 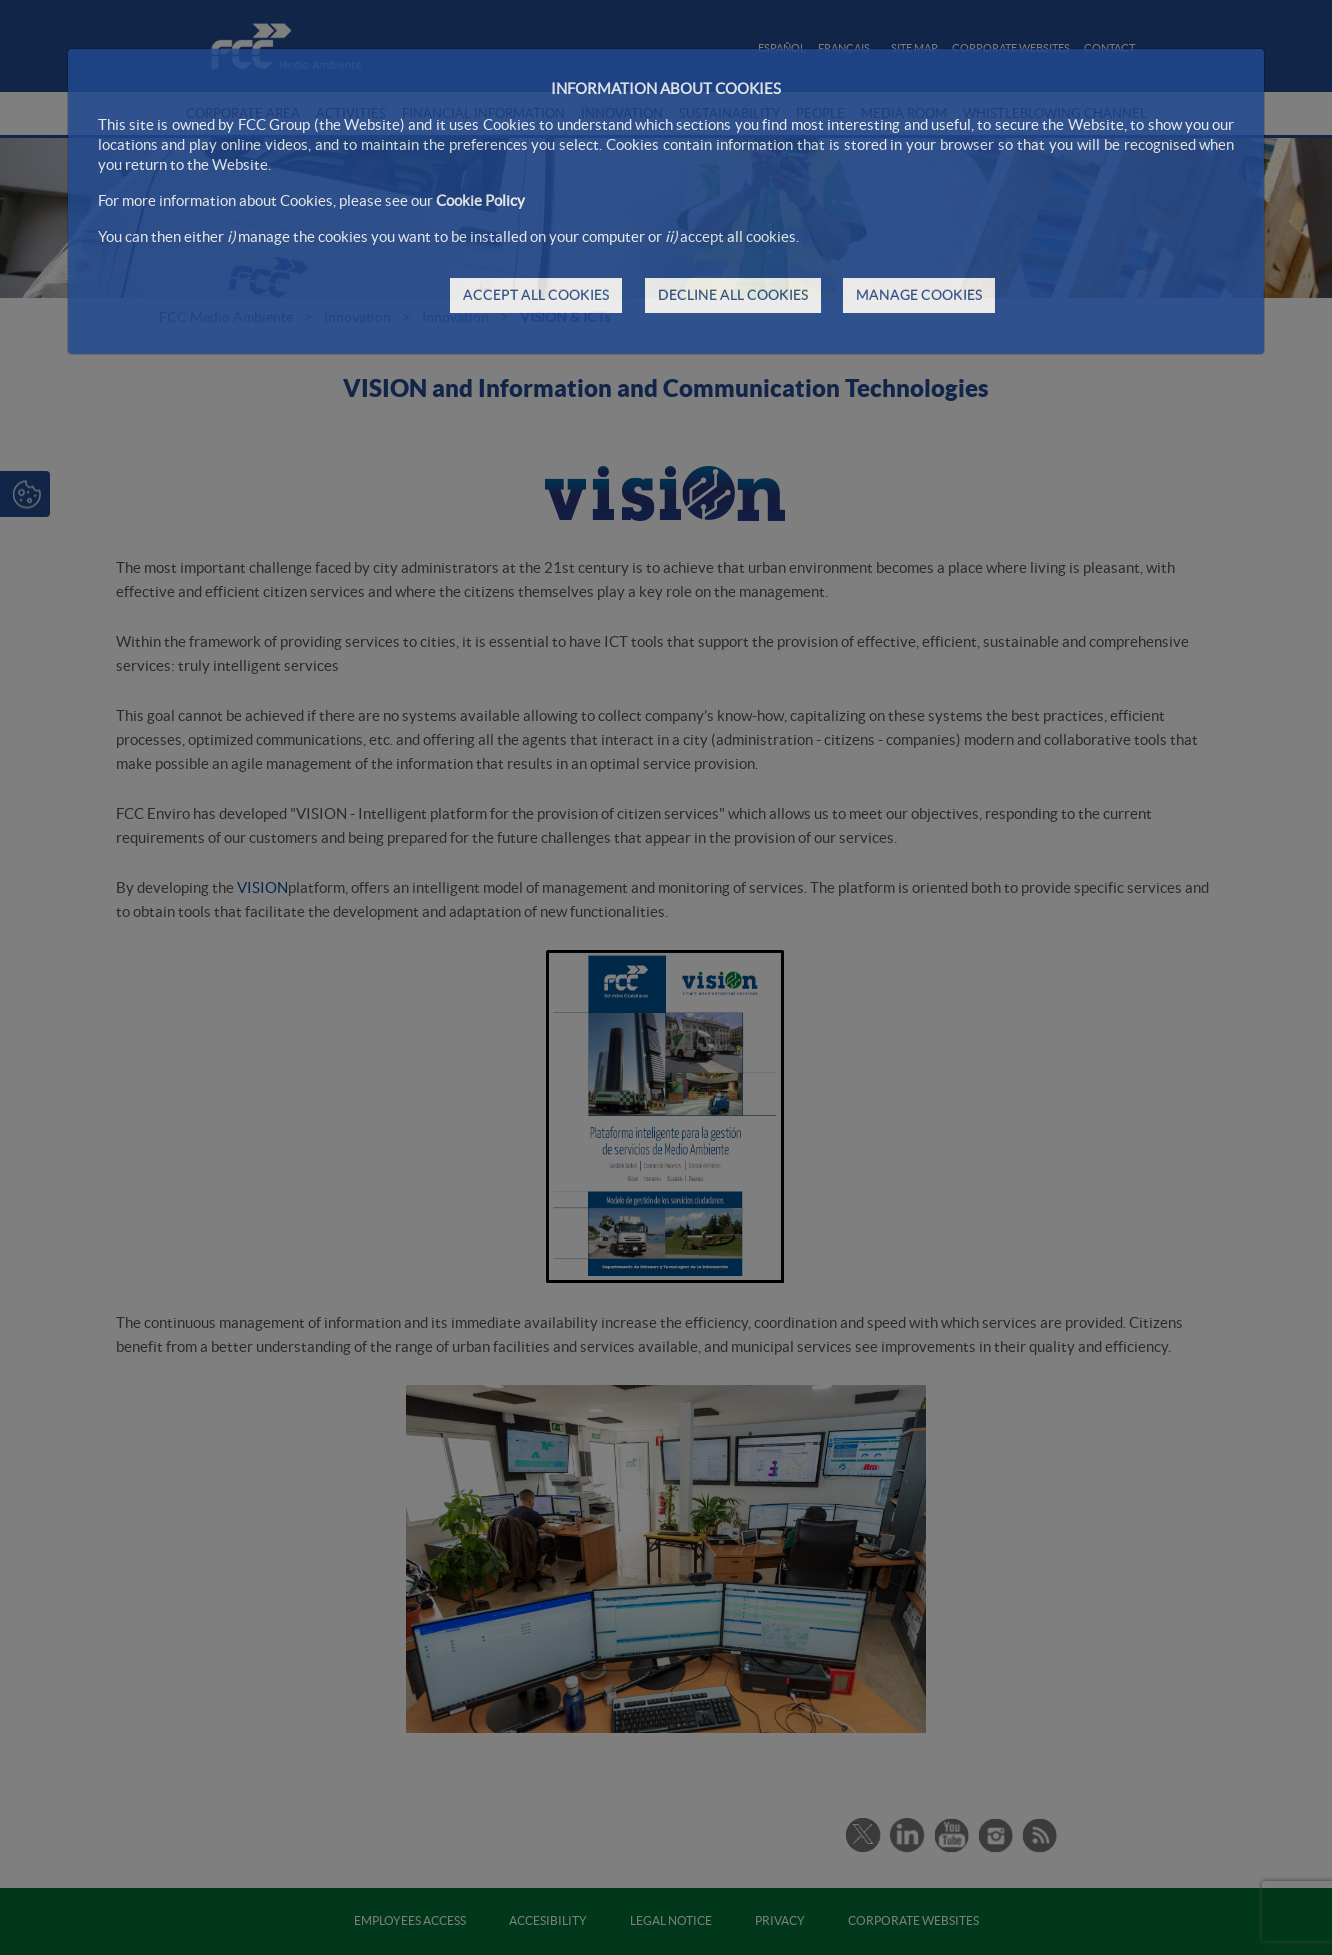 What do you see at coordinates (919, 295) in the screenshot?
I see `MANAGE COOKIES` at bounding box center [919, 295].